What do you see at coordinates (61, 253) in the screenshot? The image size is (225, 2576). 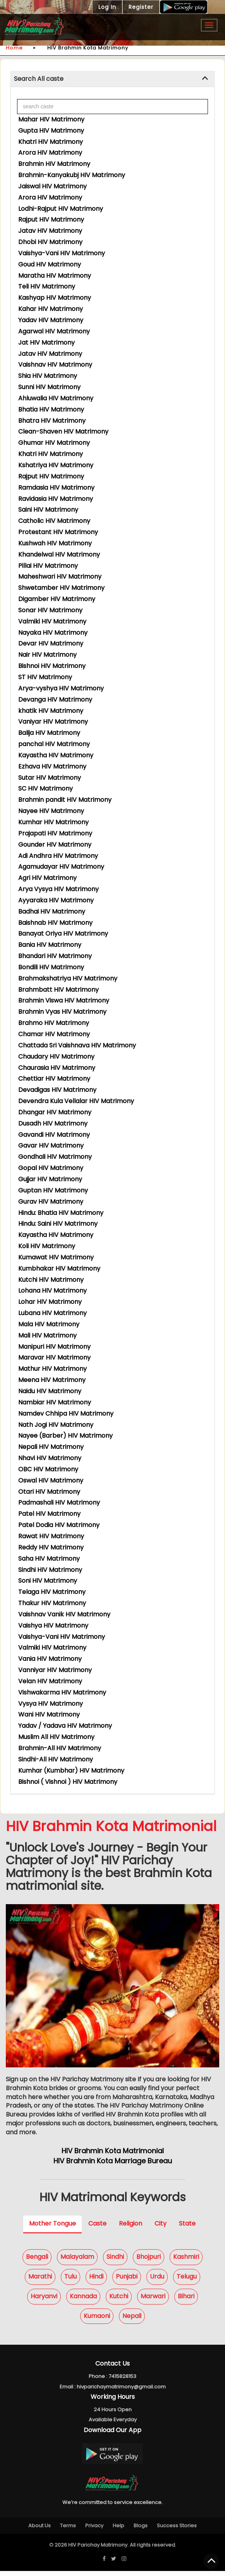 I see `Vaishya-Vani HIV Matrimony` at bounding box center [61, 253].